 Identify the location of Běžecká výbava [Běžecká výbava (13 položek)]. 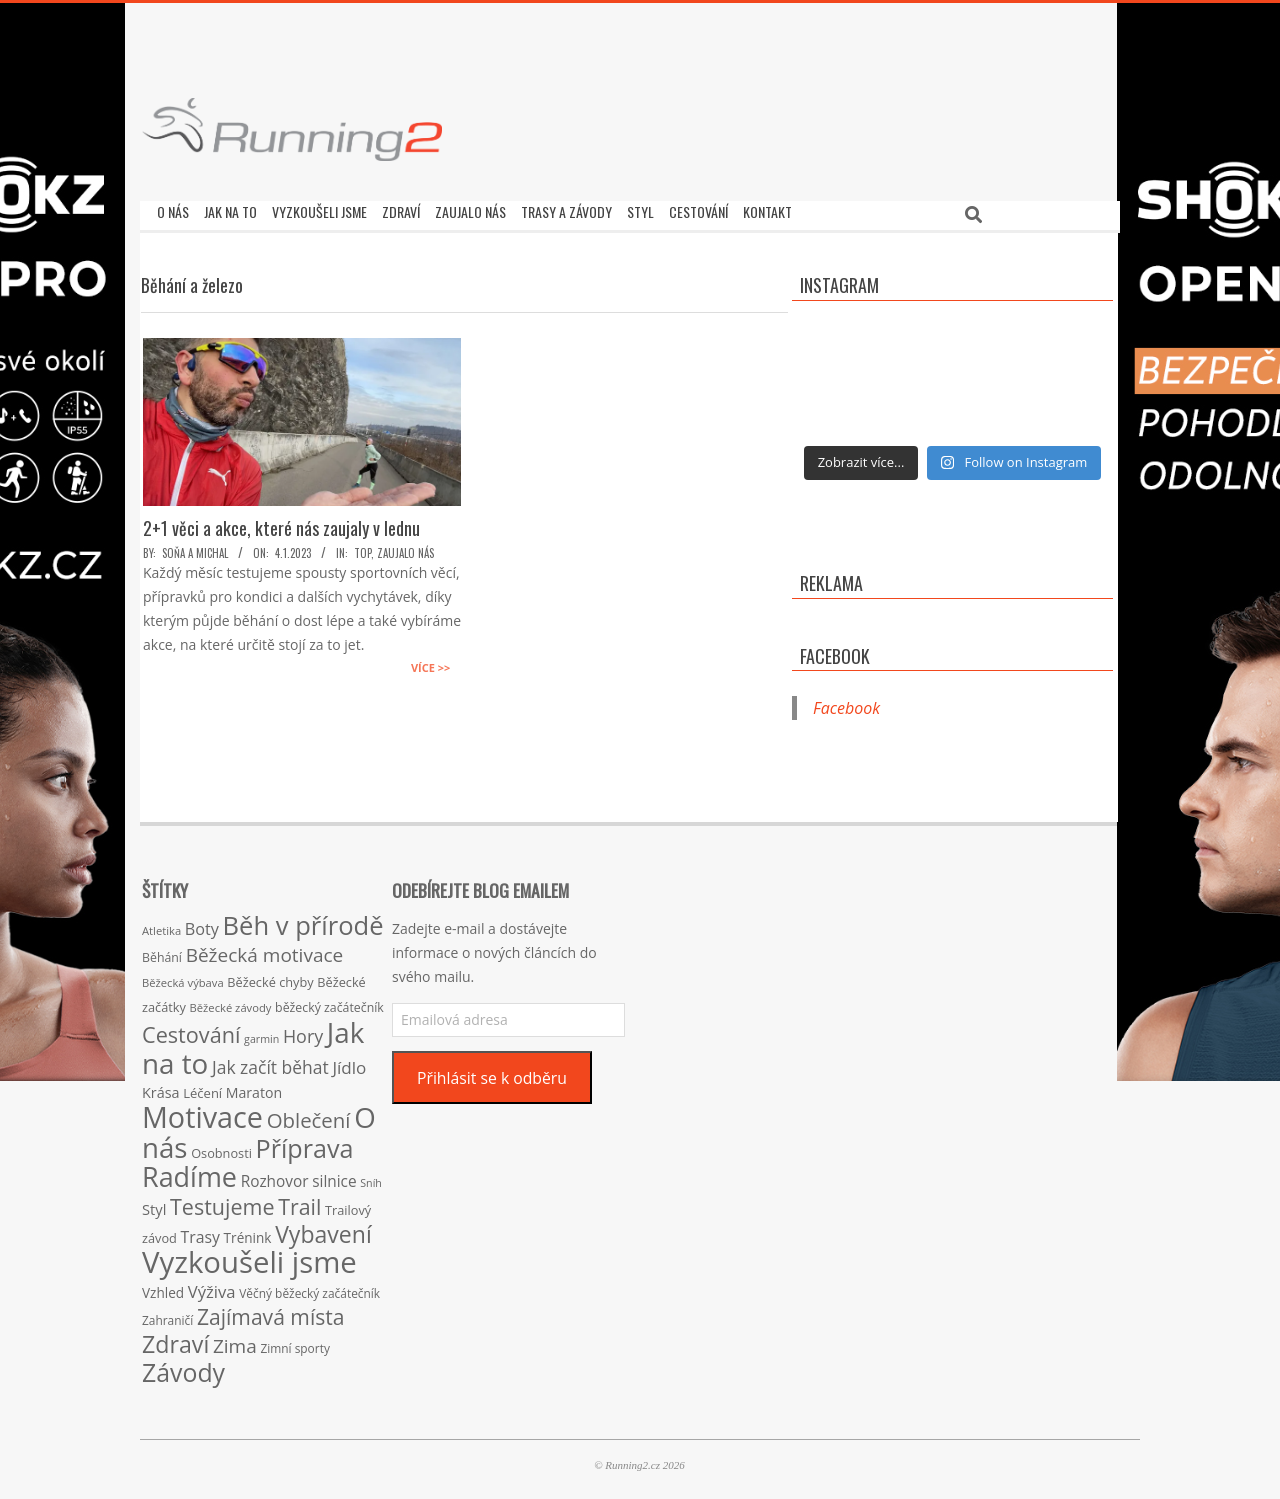
(183, 977).